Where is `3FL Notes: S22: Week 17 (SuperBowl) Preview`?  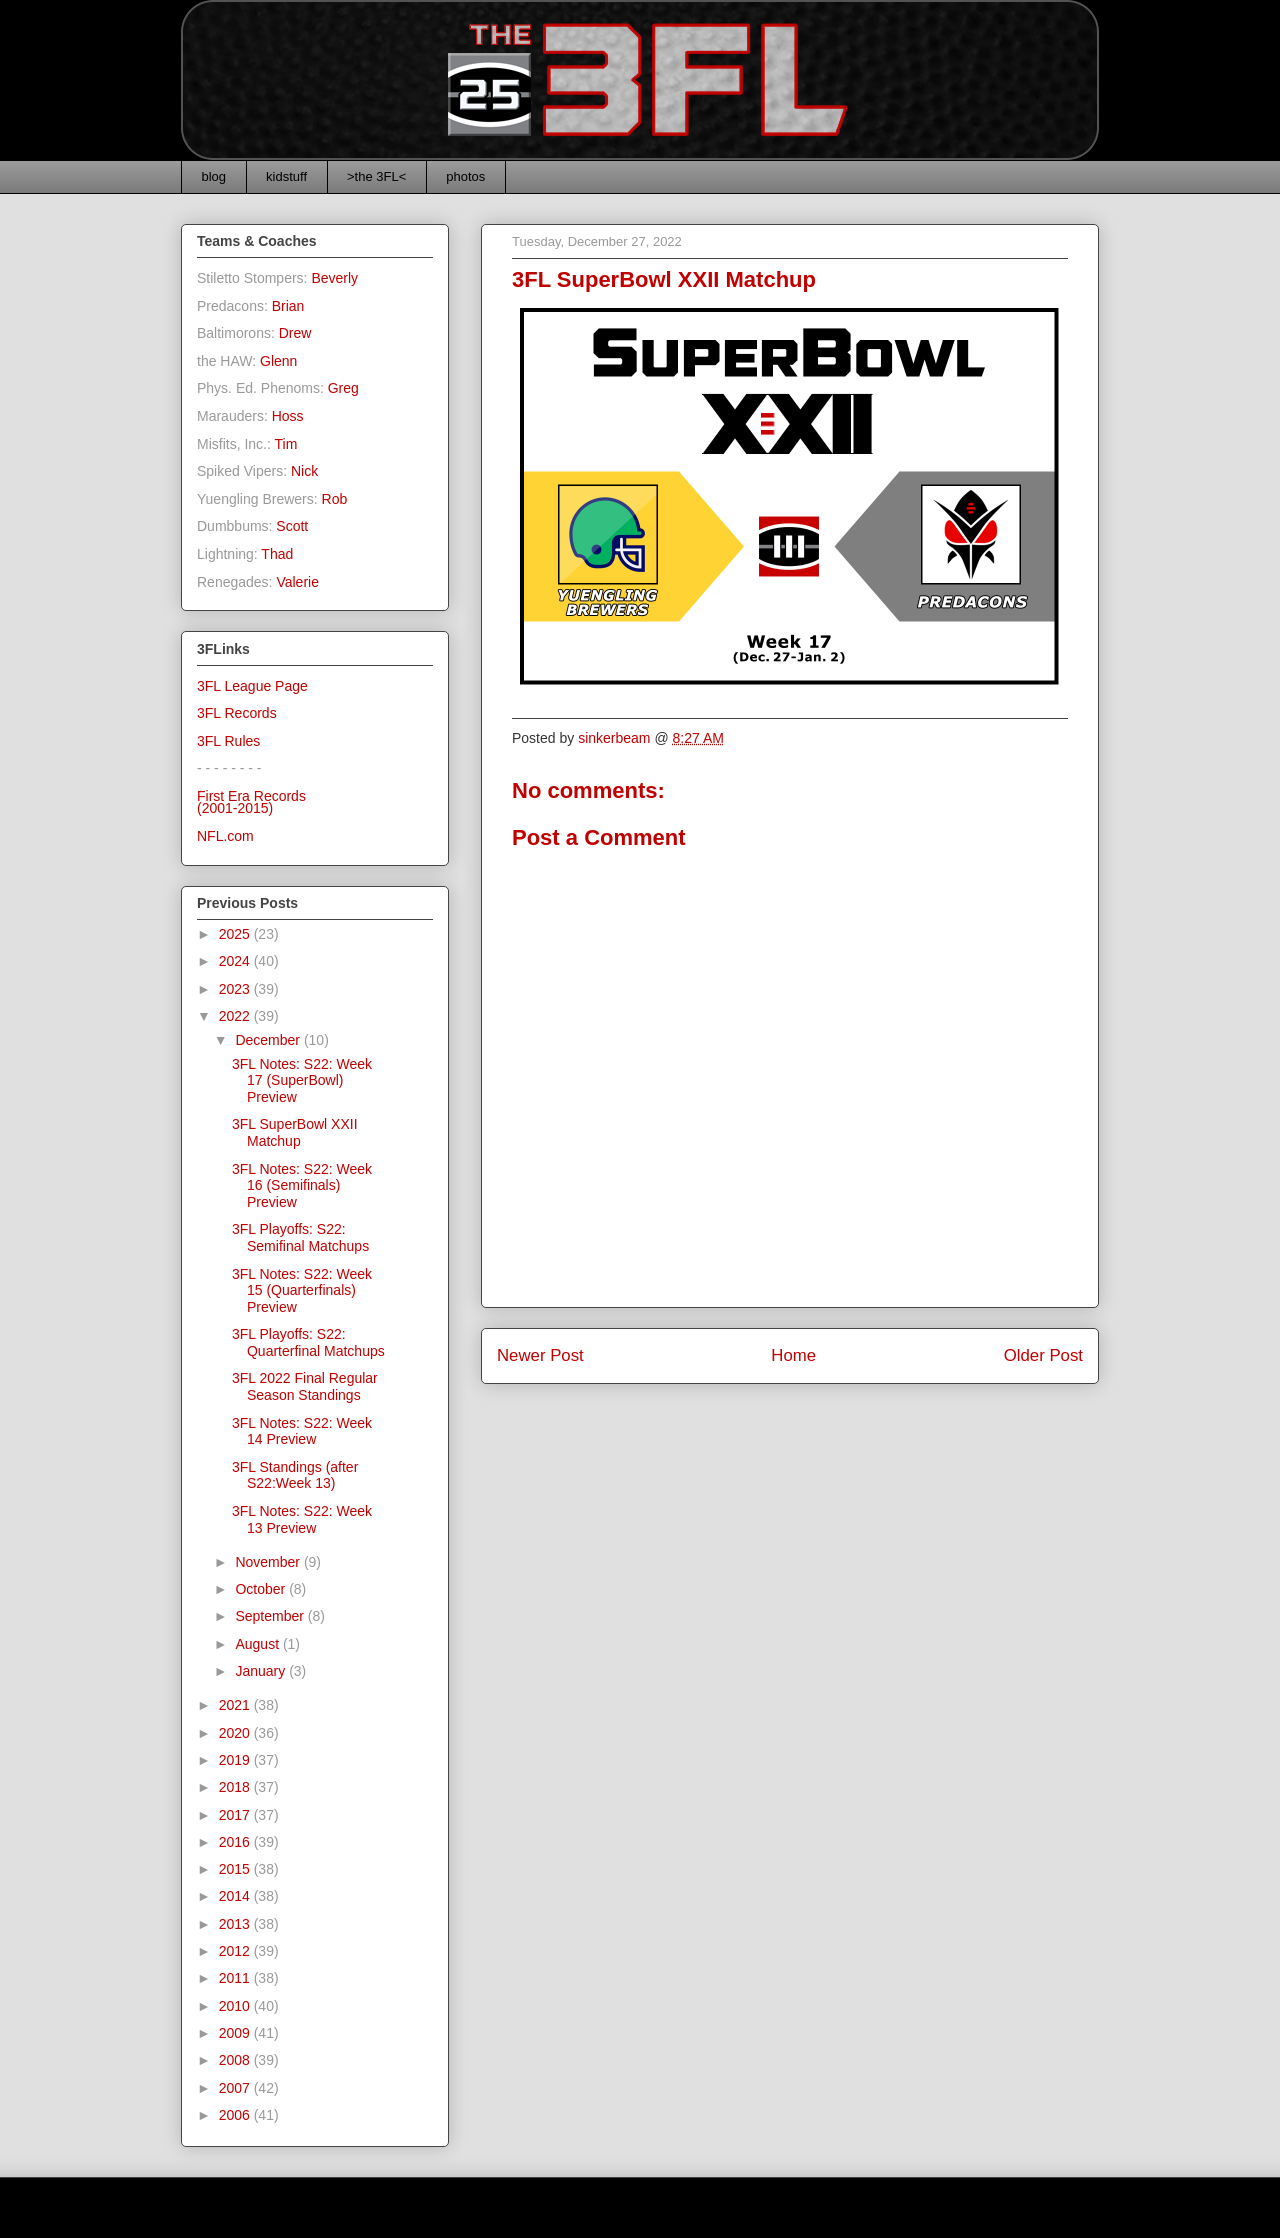
3FL Notes: S22: Week 17 (SuperBowl) Preview is located at coordinates (302, 1081).